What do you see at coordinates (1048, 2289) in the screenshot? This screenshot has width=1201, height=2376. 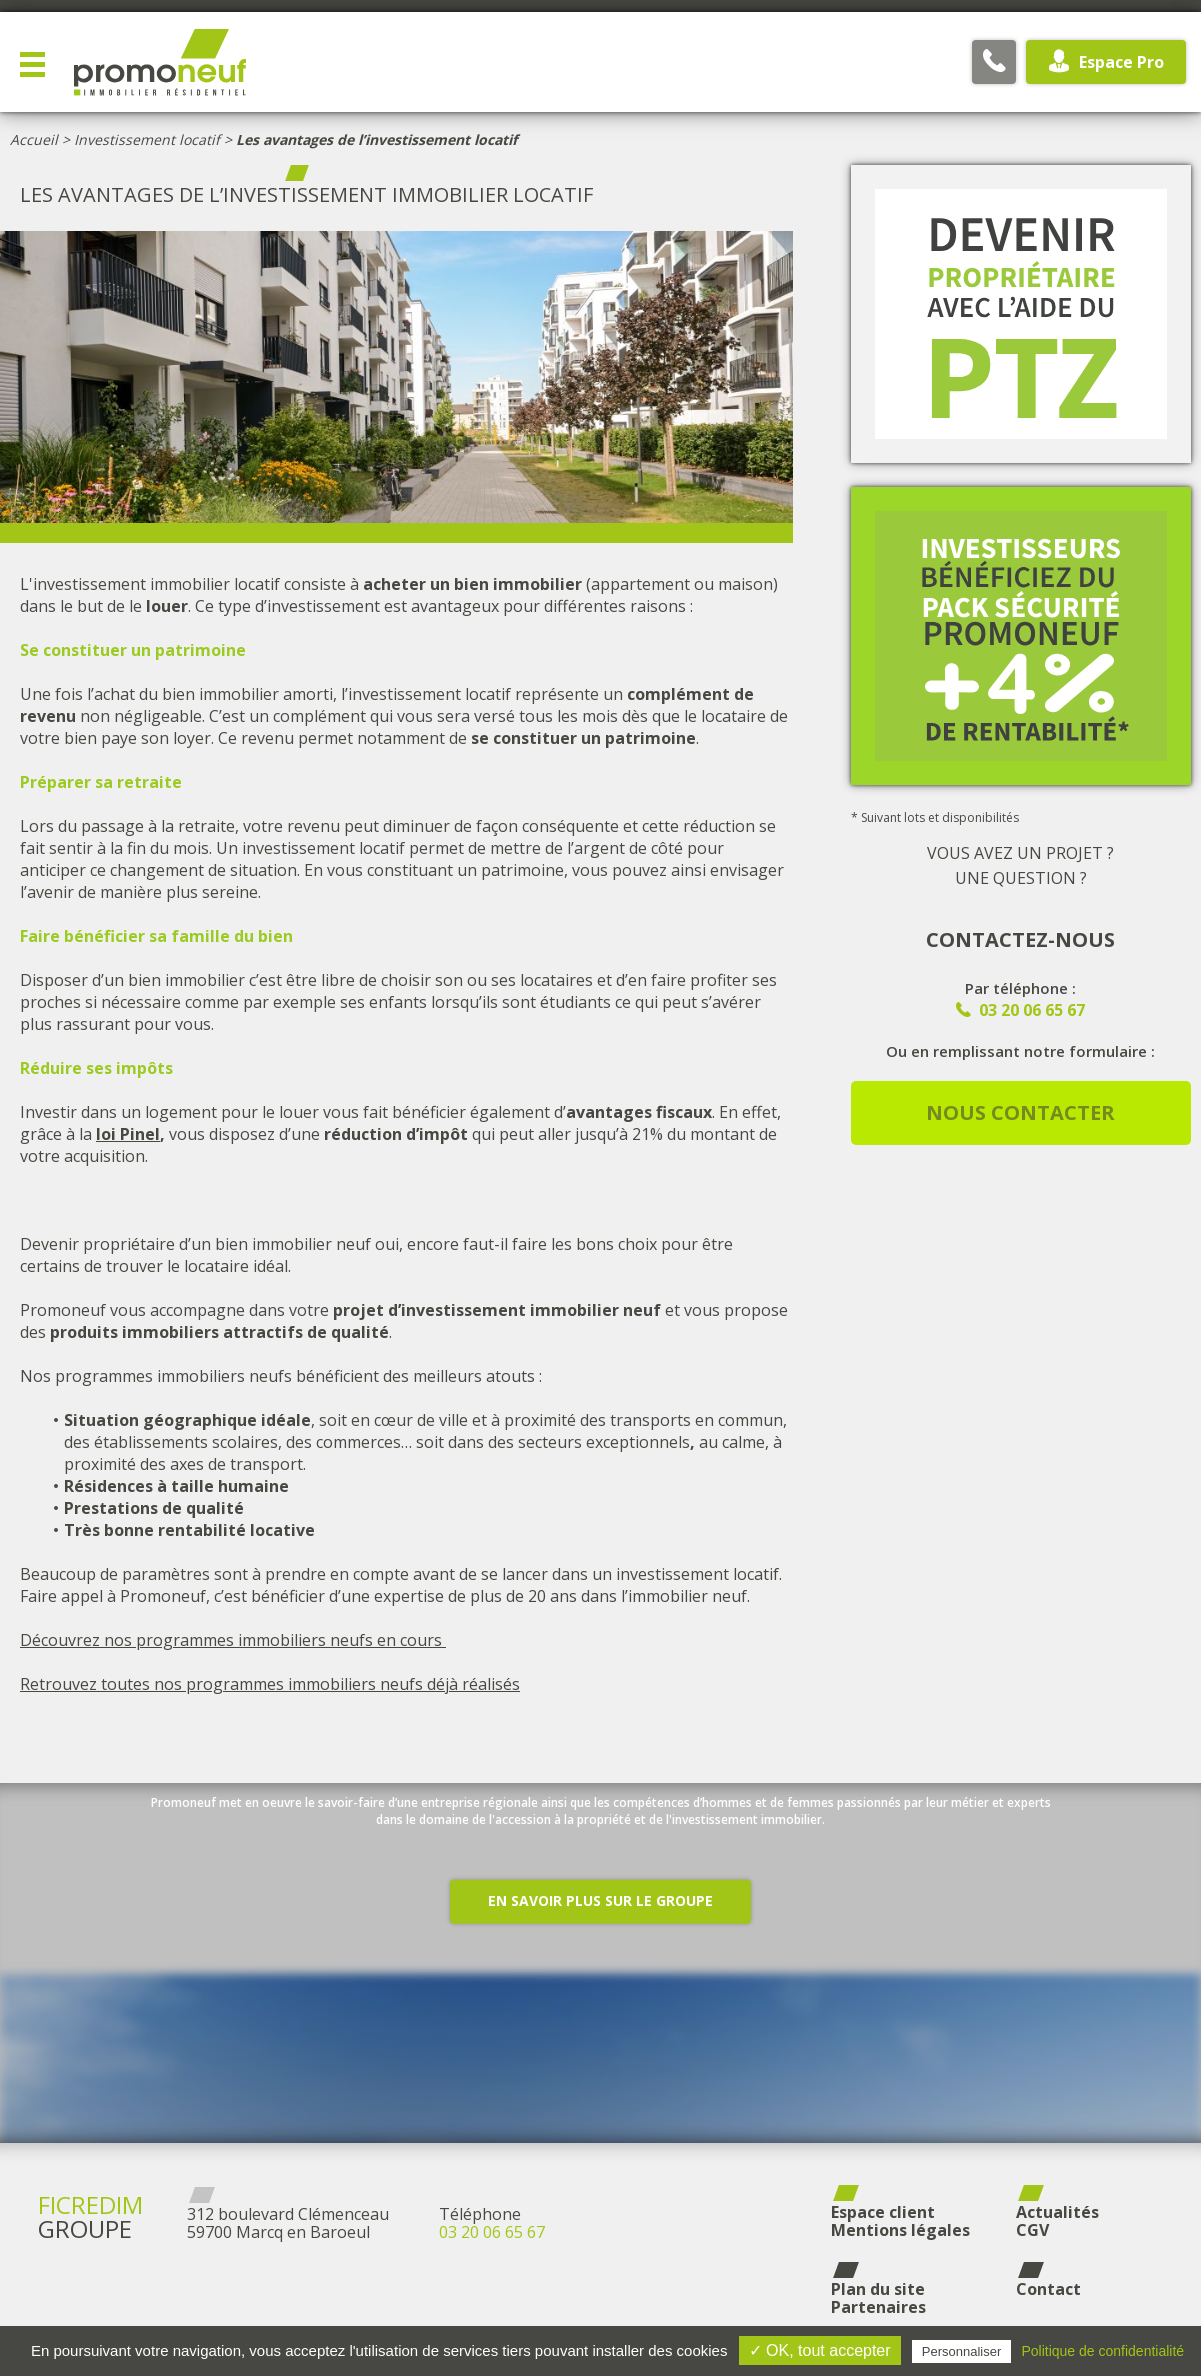 I see `Contact` at bounding box center [1048, 2289].